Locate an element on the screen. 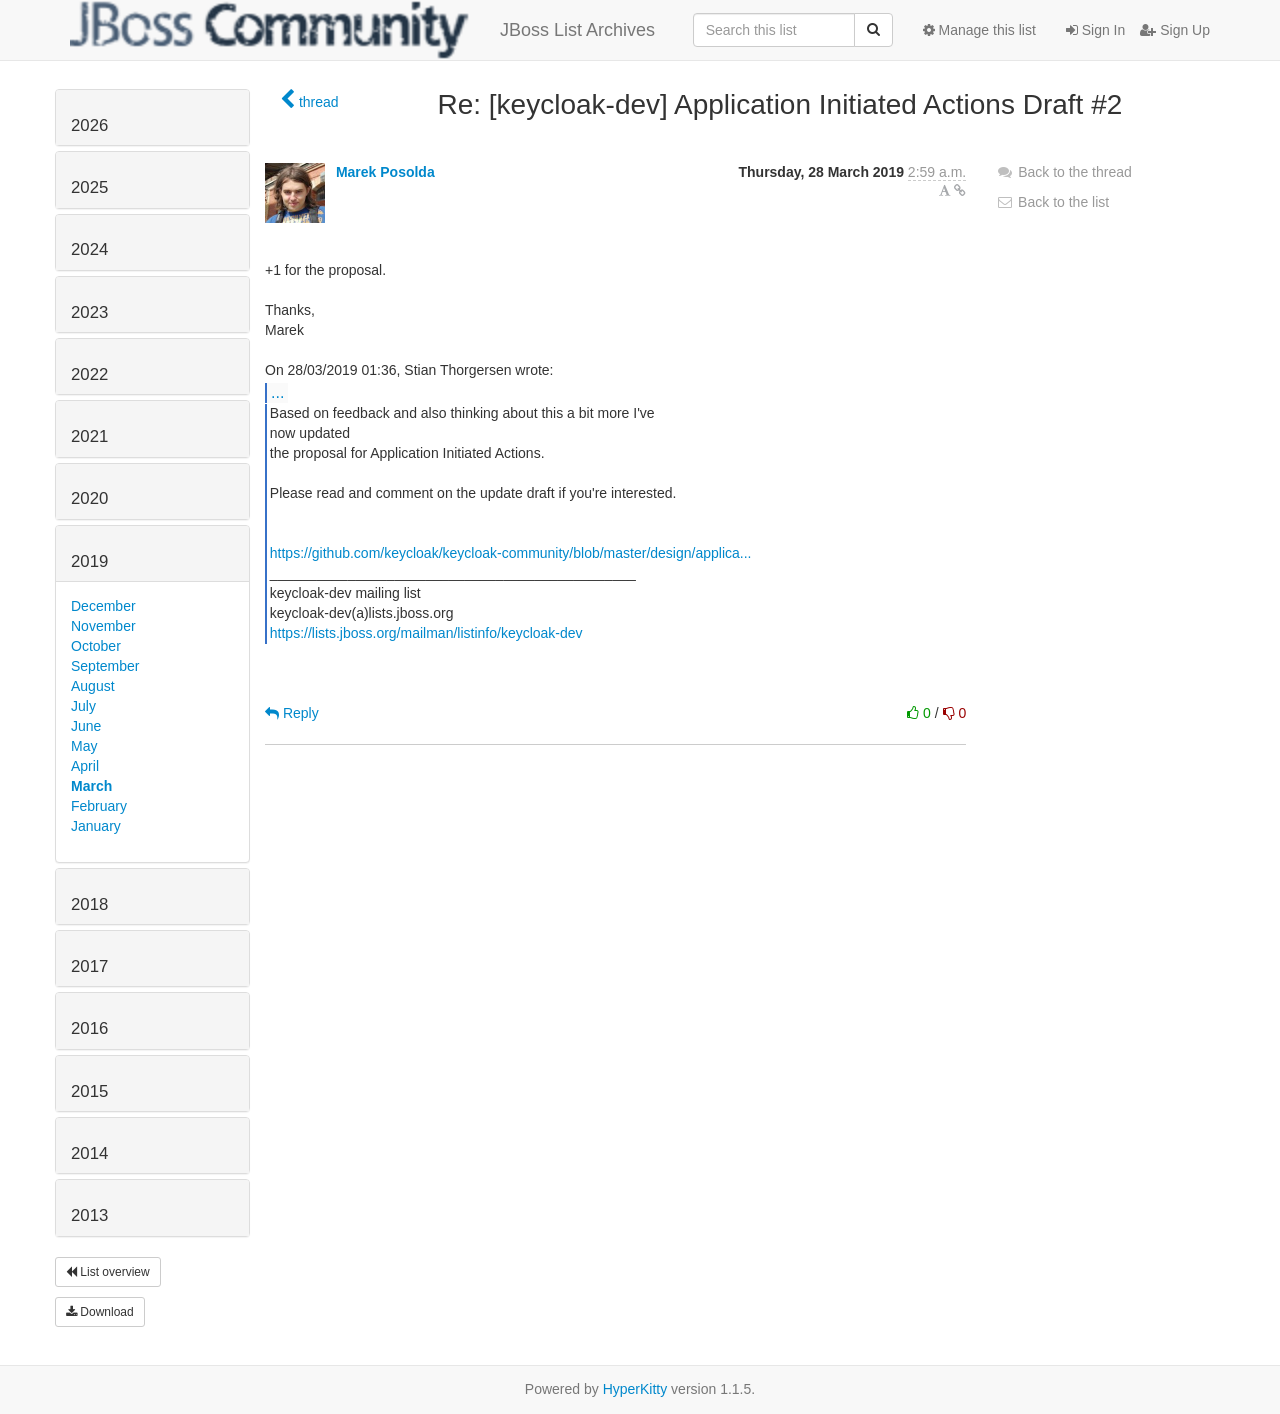 The image size is (1280, 1414). Marek Posolda is located at coordinates (385, 172).